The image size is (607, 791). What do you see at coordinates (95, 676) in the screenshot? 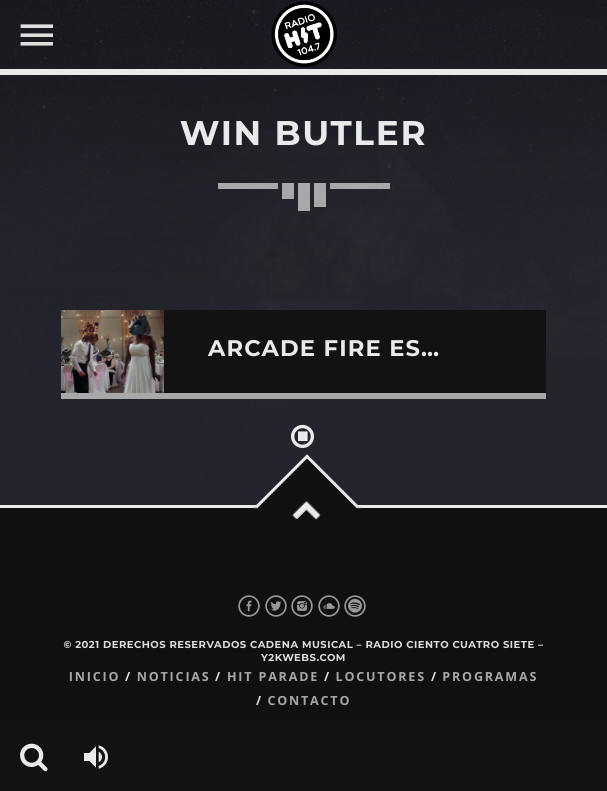
I see `Inicio` at bounding box center [95, 676].